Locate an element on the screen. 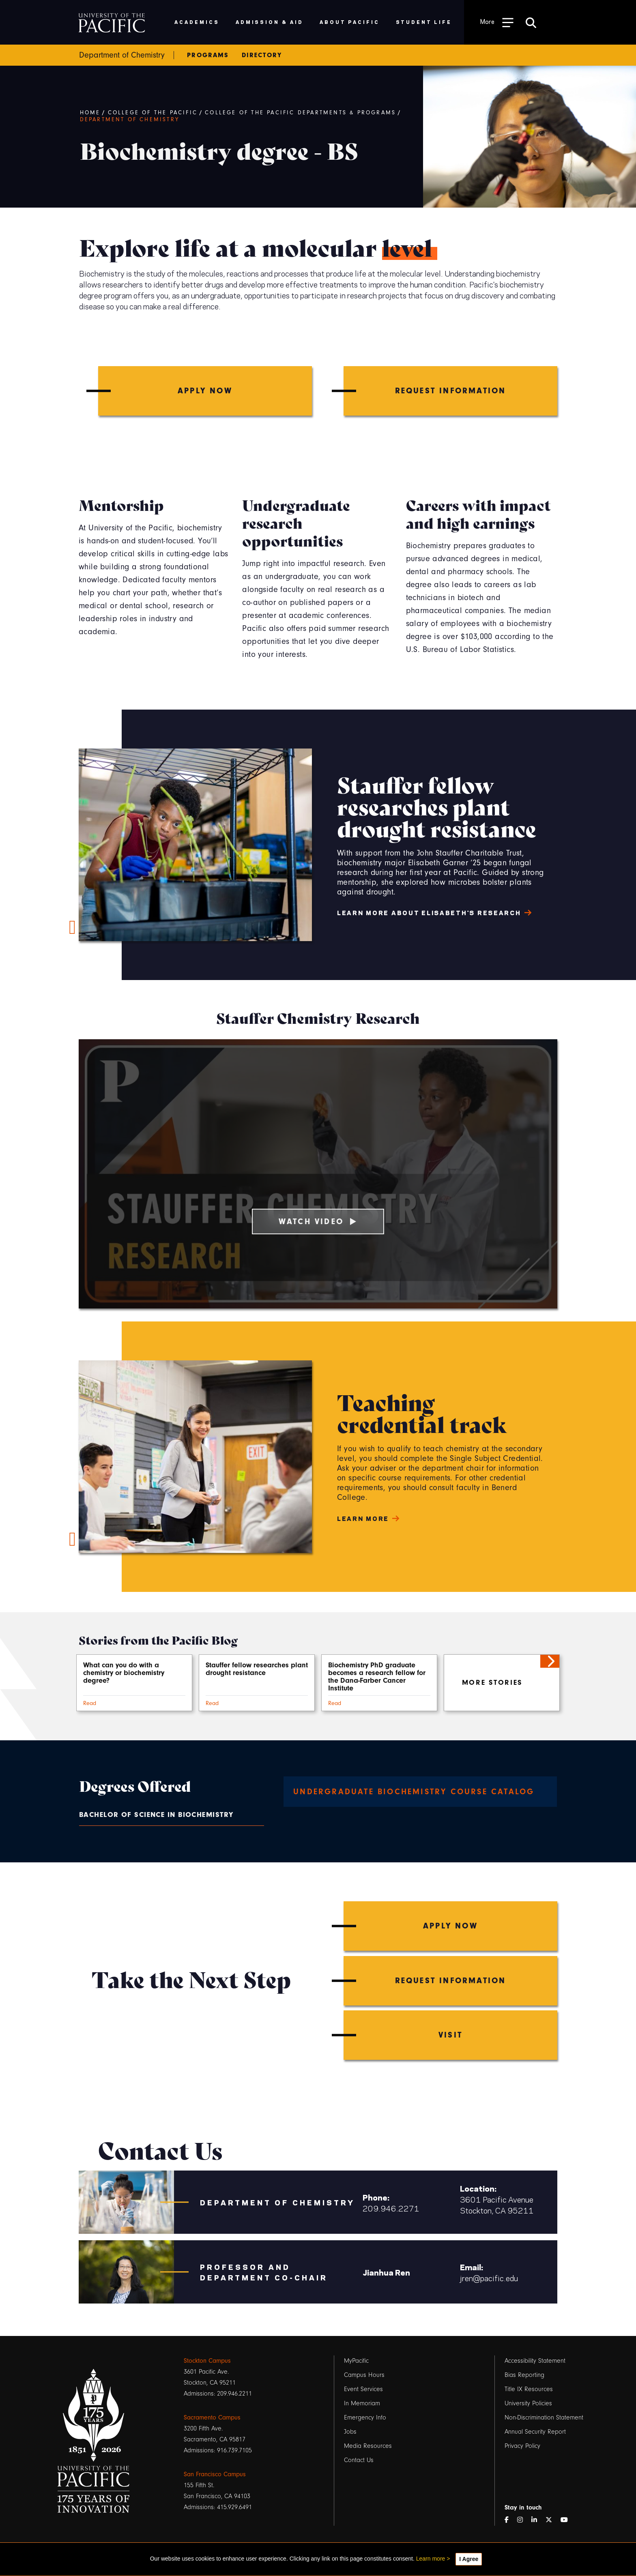  Student Life [menuitem] is located at coordinates (424, 21).